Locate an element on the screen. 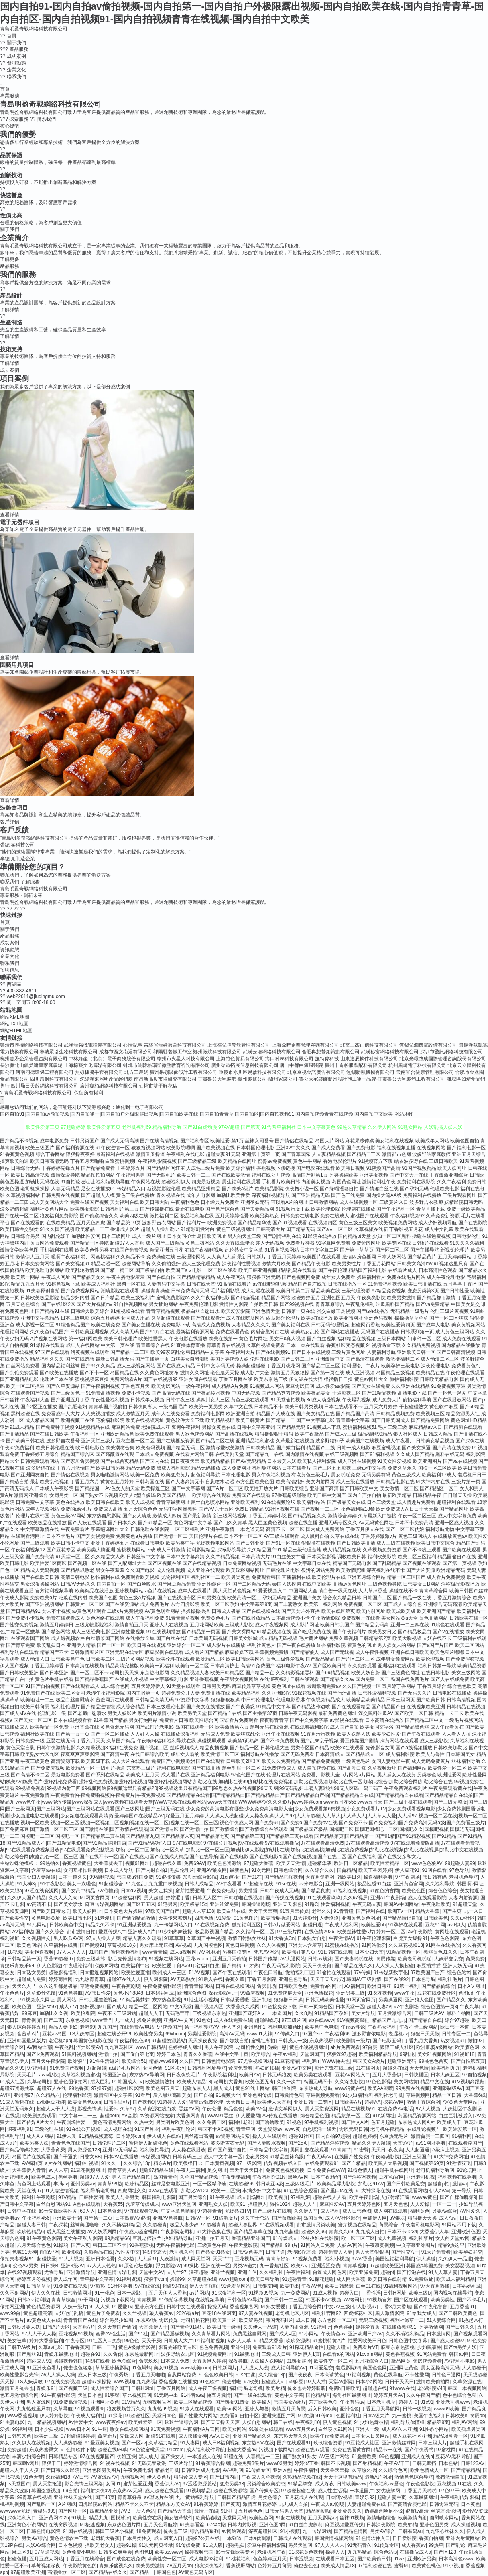 Image resolution: width=488 pixels, height=2576 pixels. 91豆花视频网址 is located at coordinates (88, 2170).